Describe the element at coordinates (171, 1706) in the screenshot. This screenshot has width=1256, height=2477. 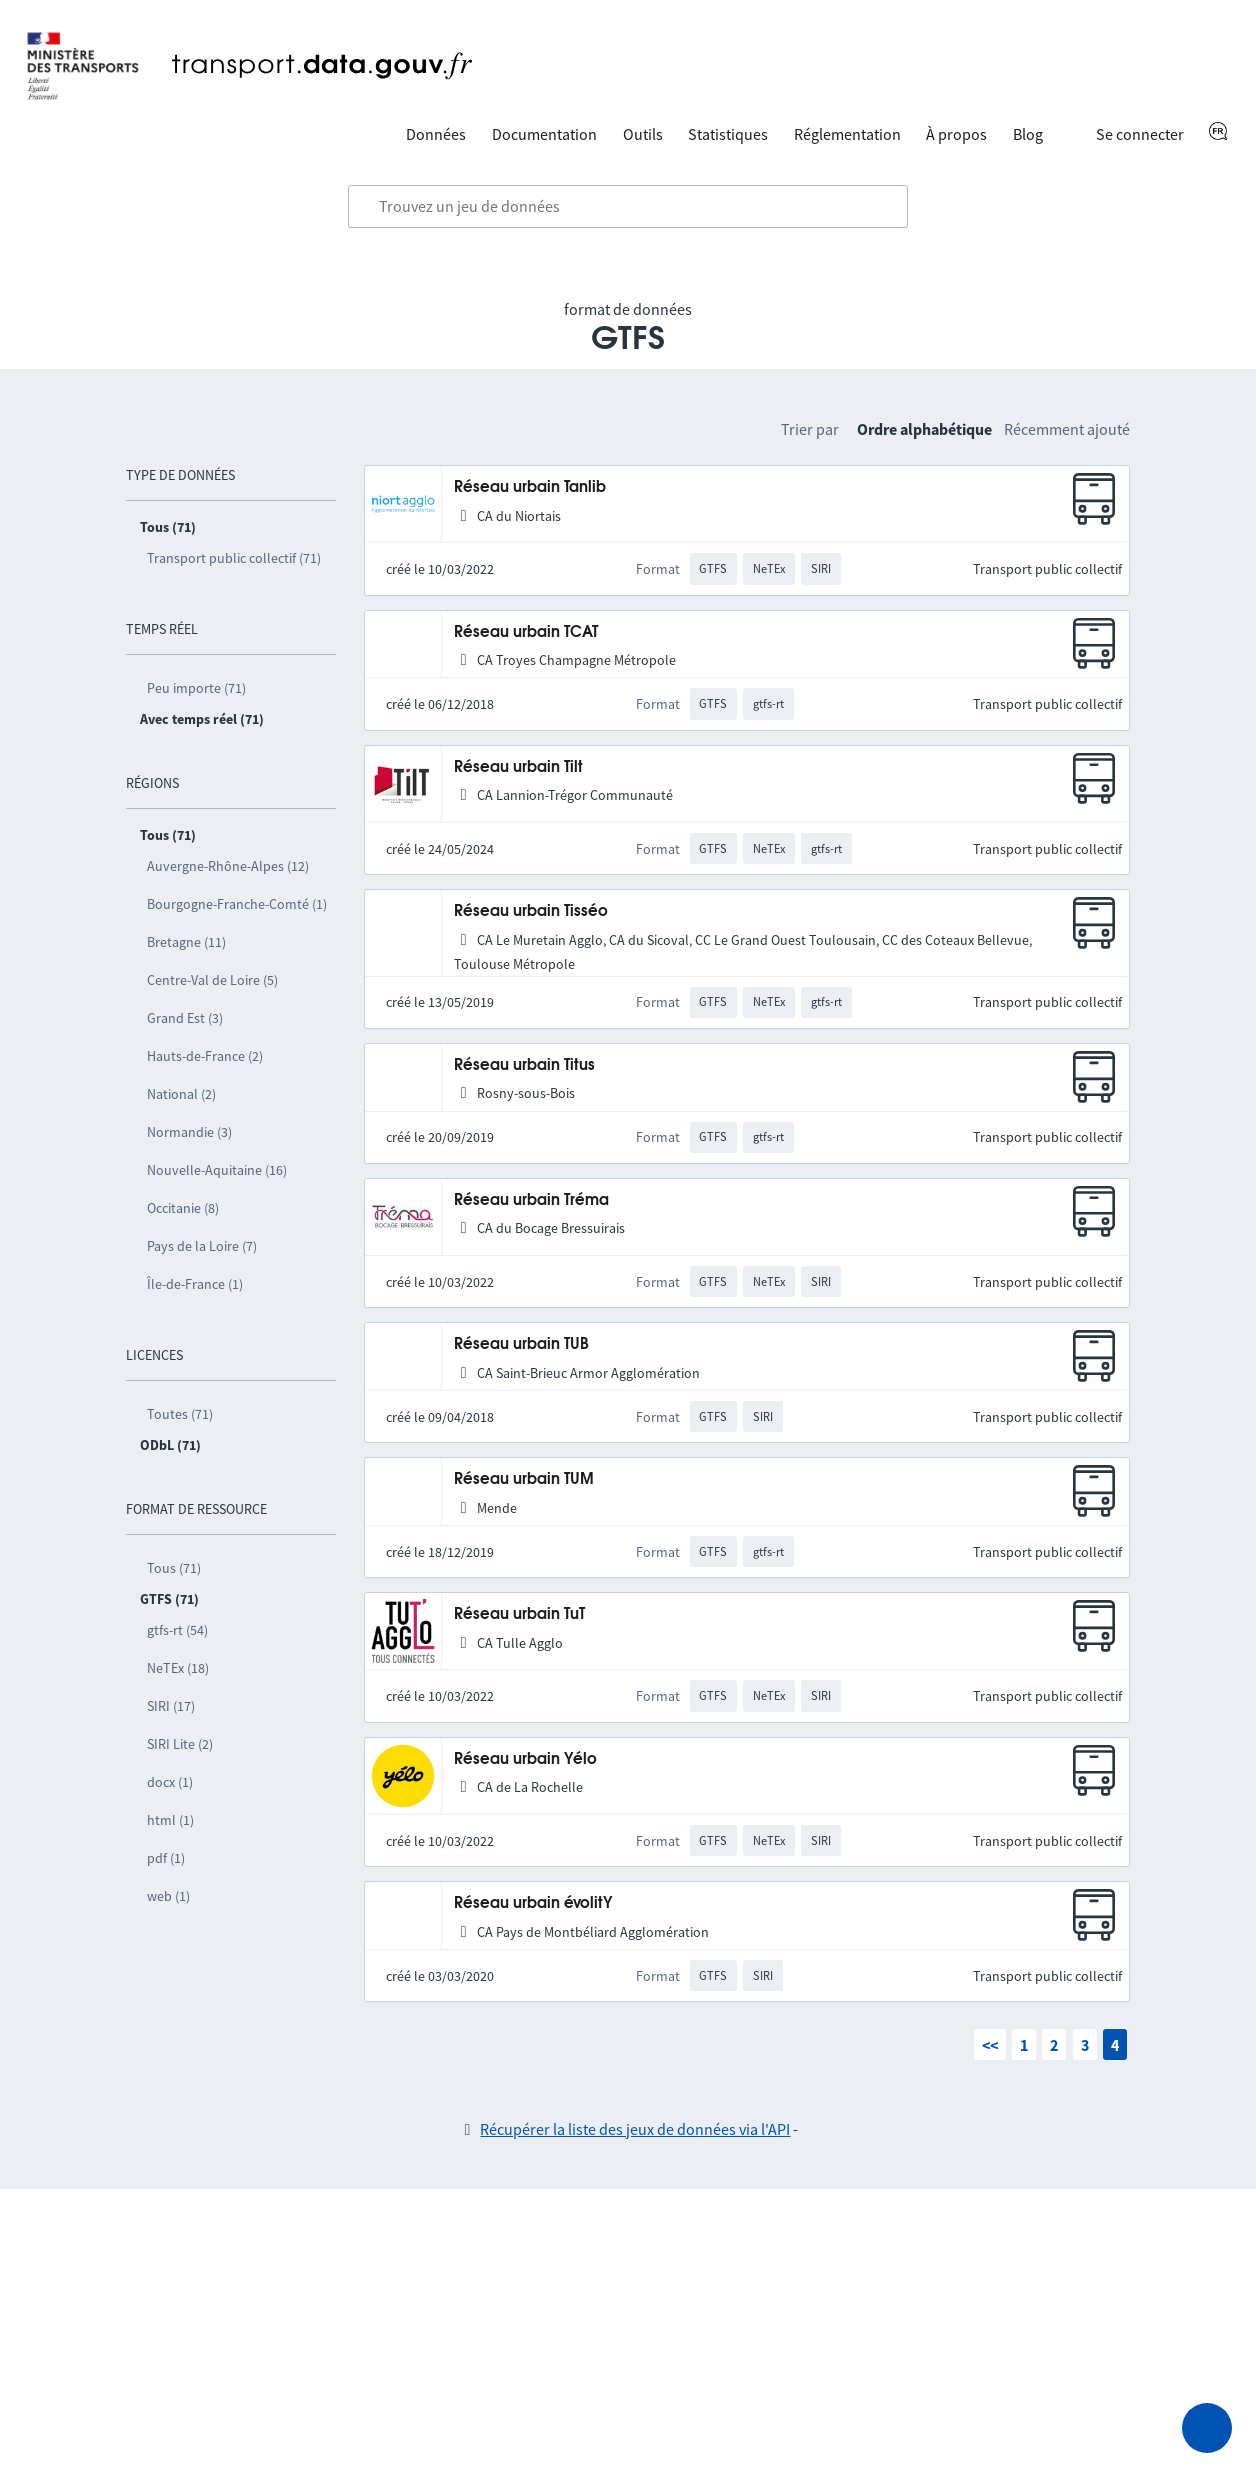
I see `SIRI (17)` at that location.